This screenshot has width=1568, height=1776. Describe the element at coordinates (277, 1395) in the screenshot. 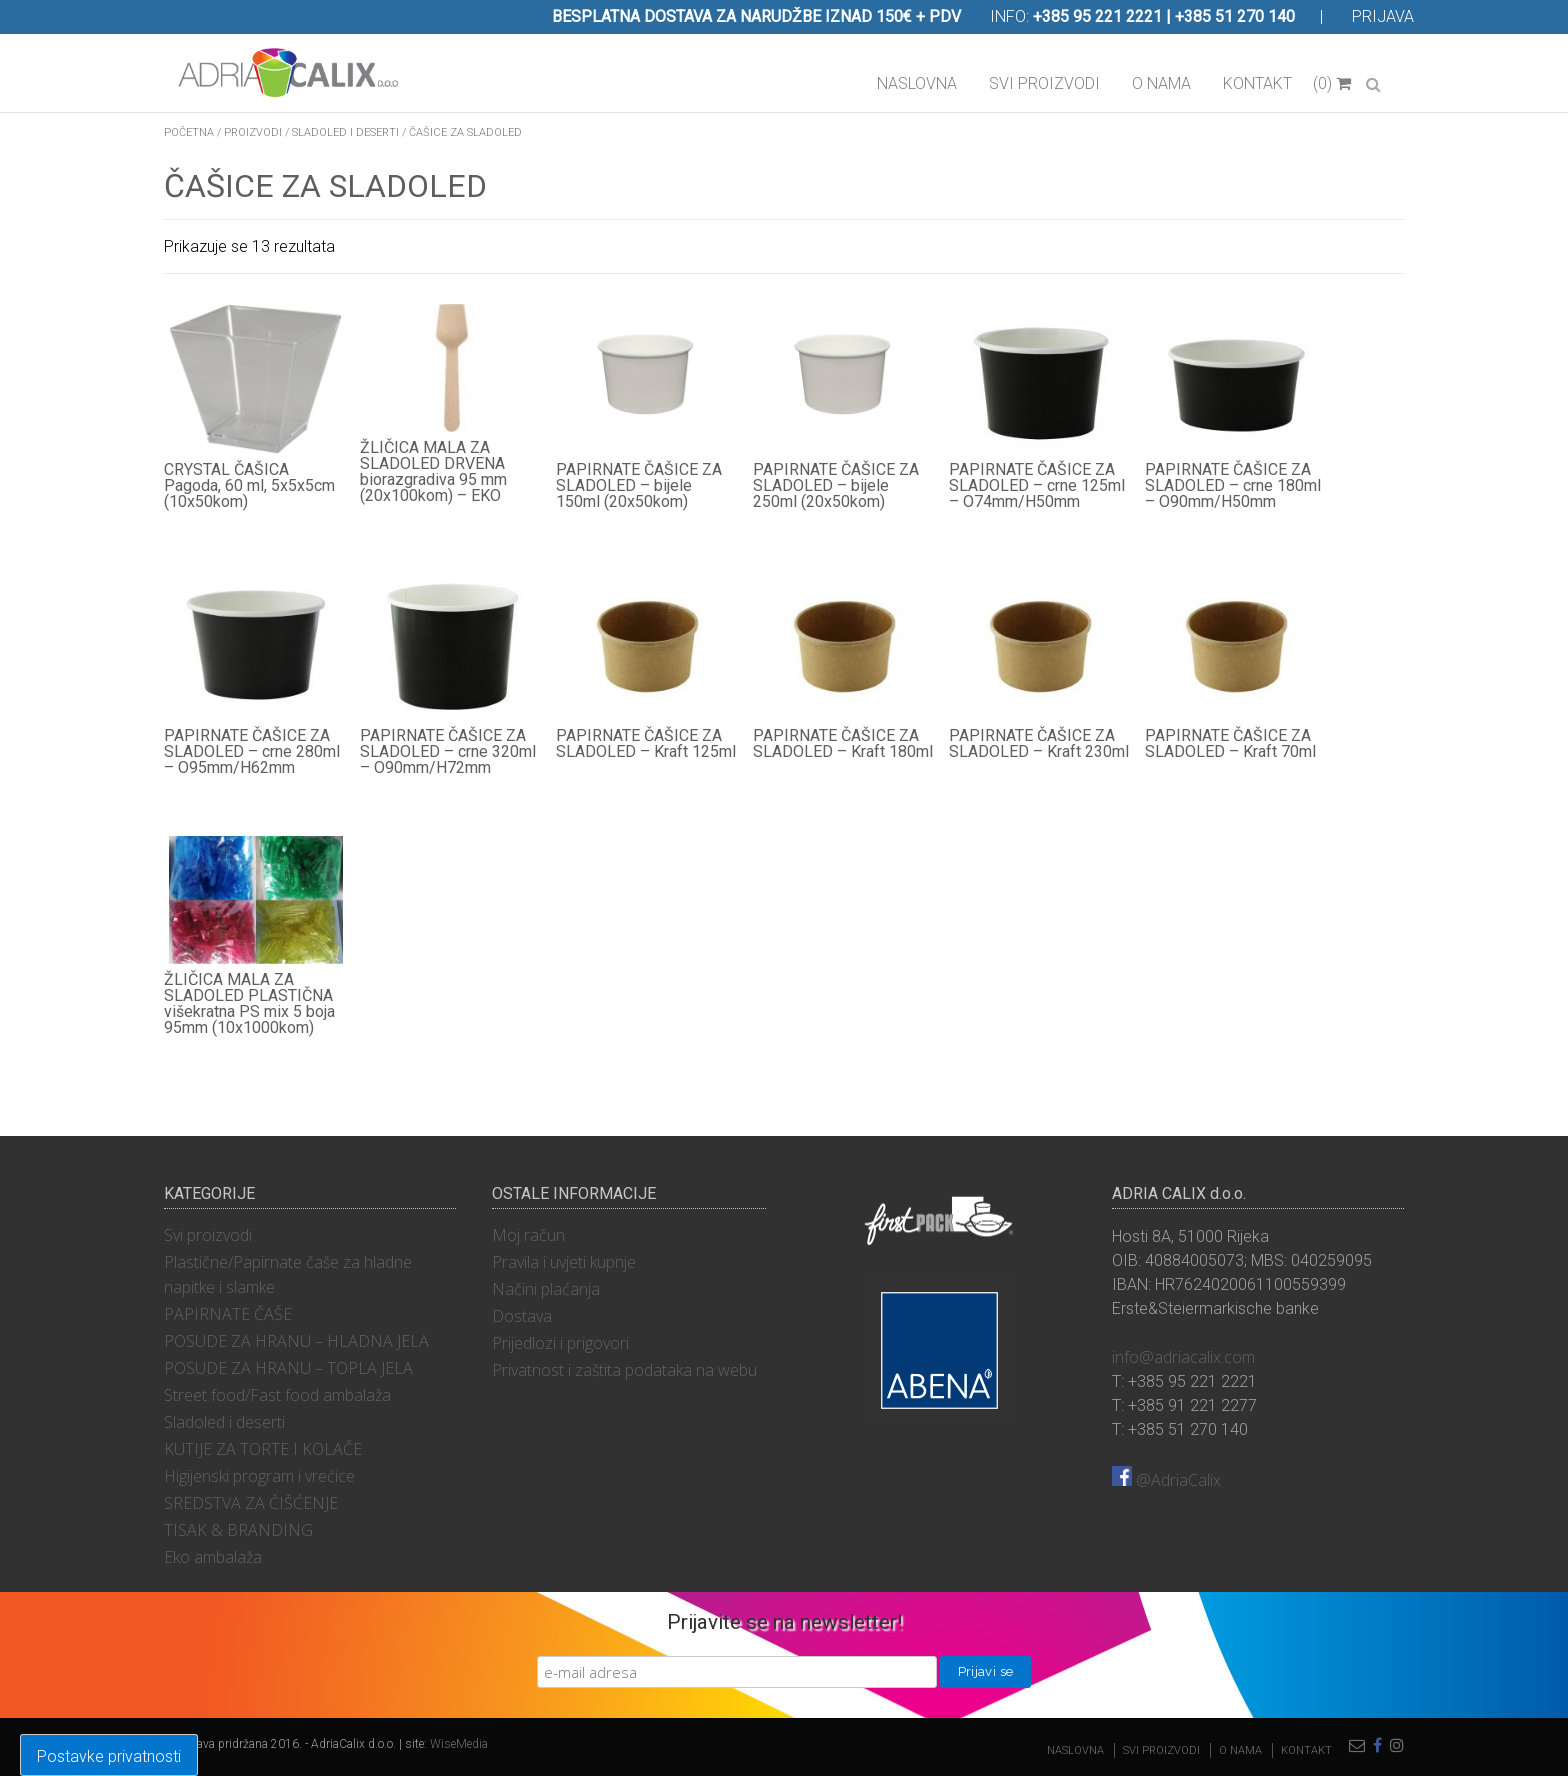

I see `Street food/Fast food ambalaža` at that location.